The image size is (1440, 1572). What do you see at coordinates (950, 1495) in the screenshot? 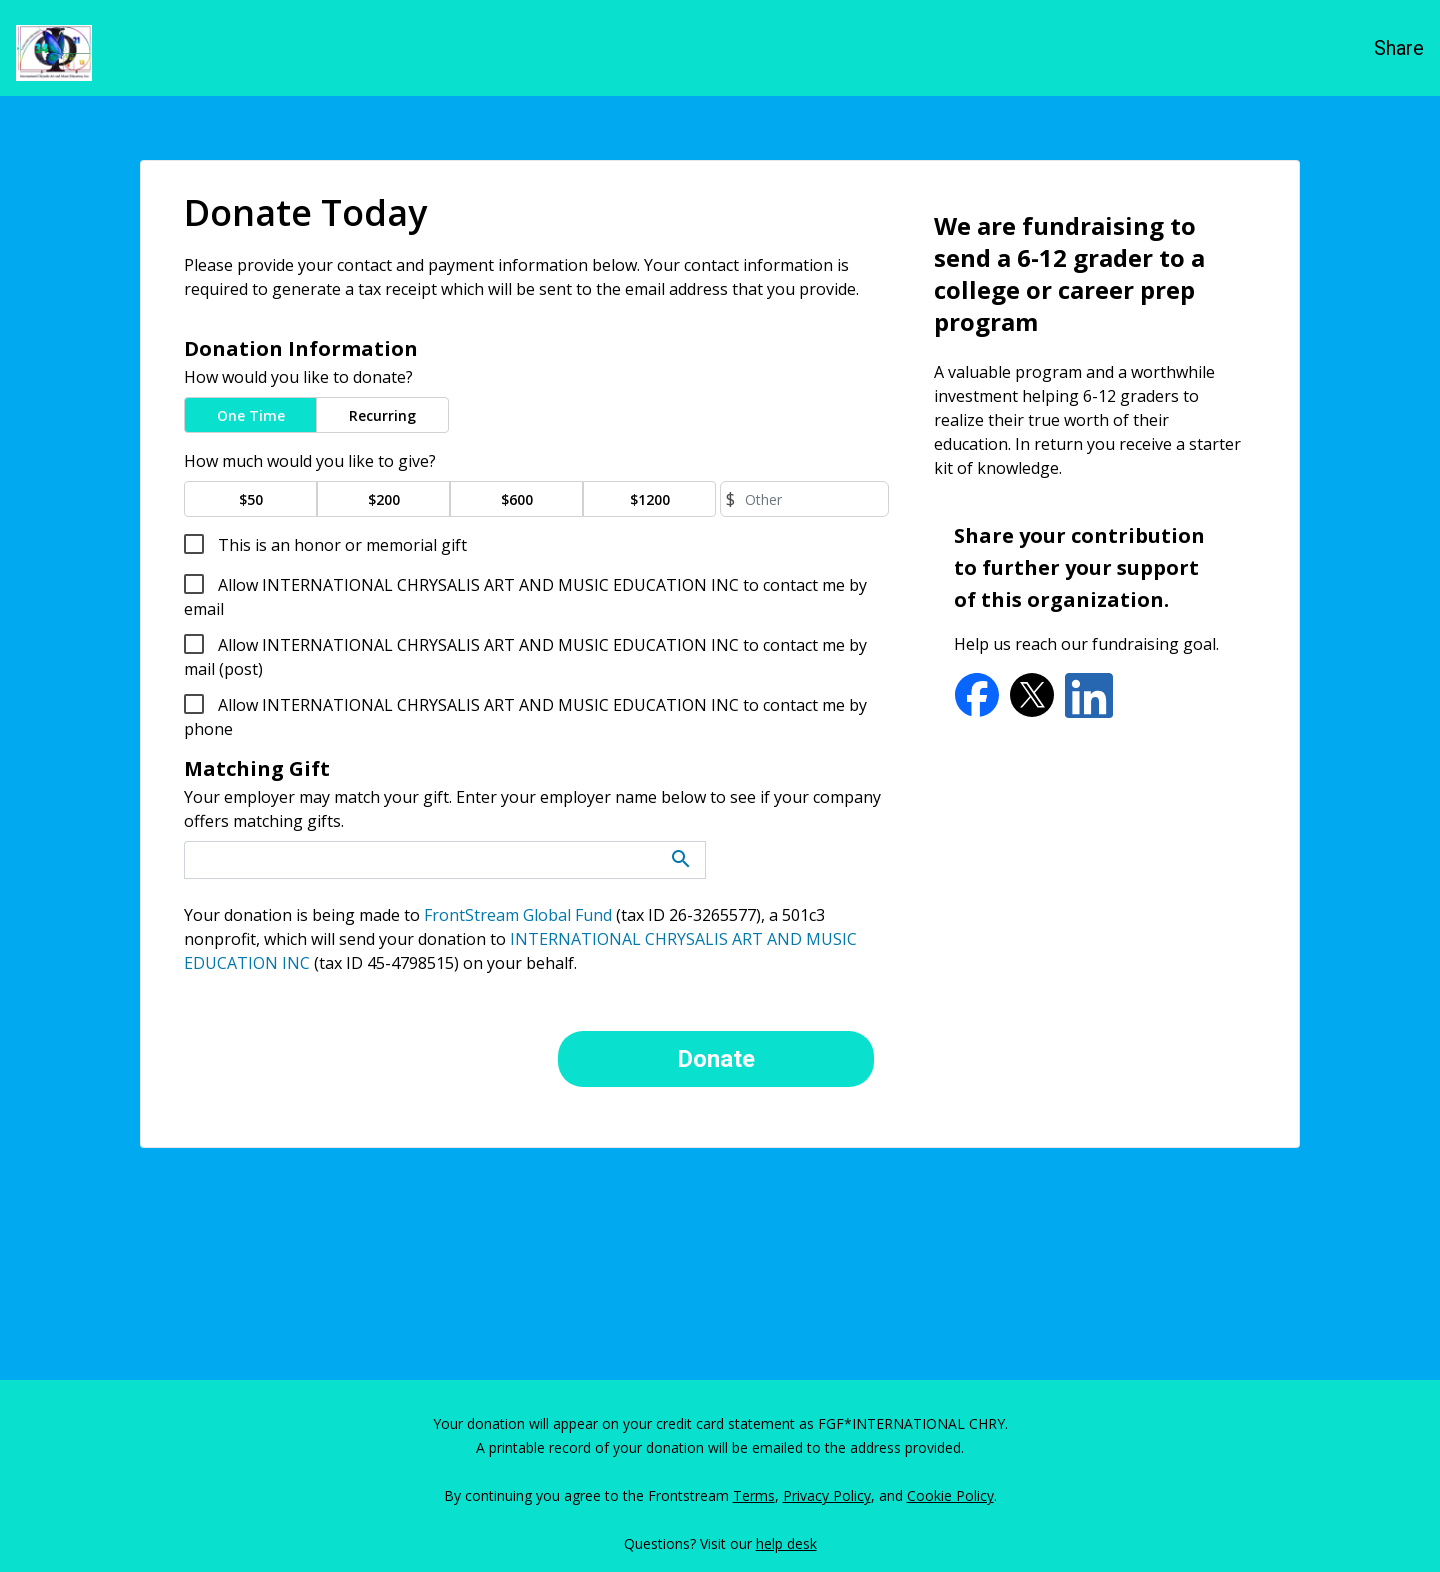
I see `Cookie Policy` at bounding box center [950, 1495].